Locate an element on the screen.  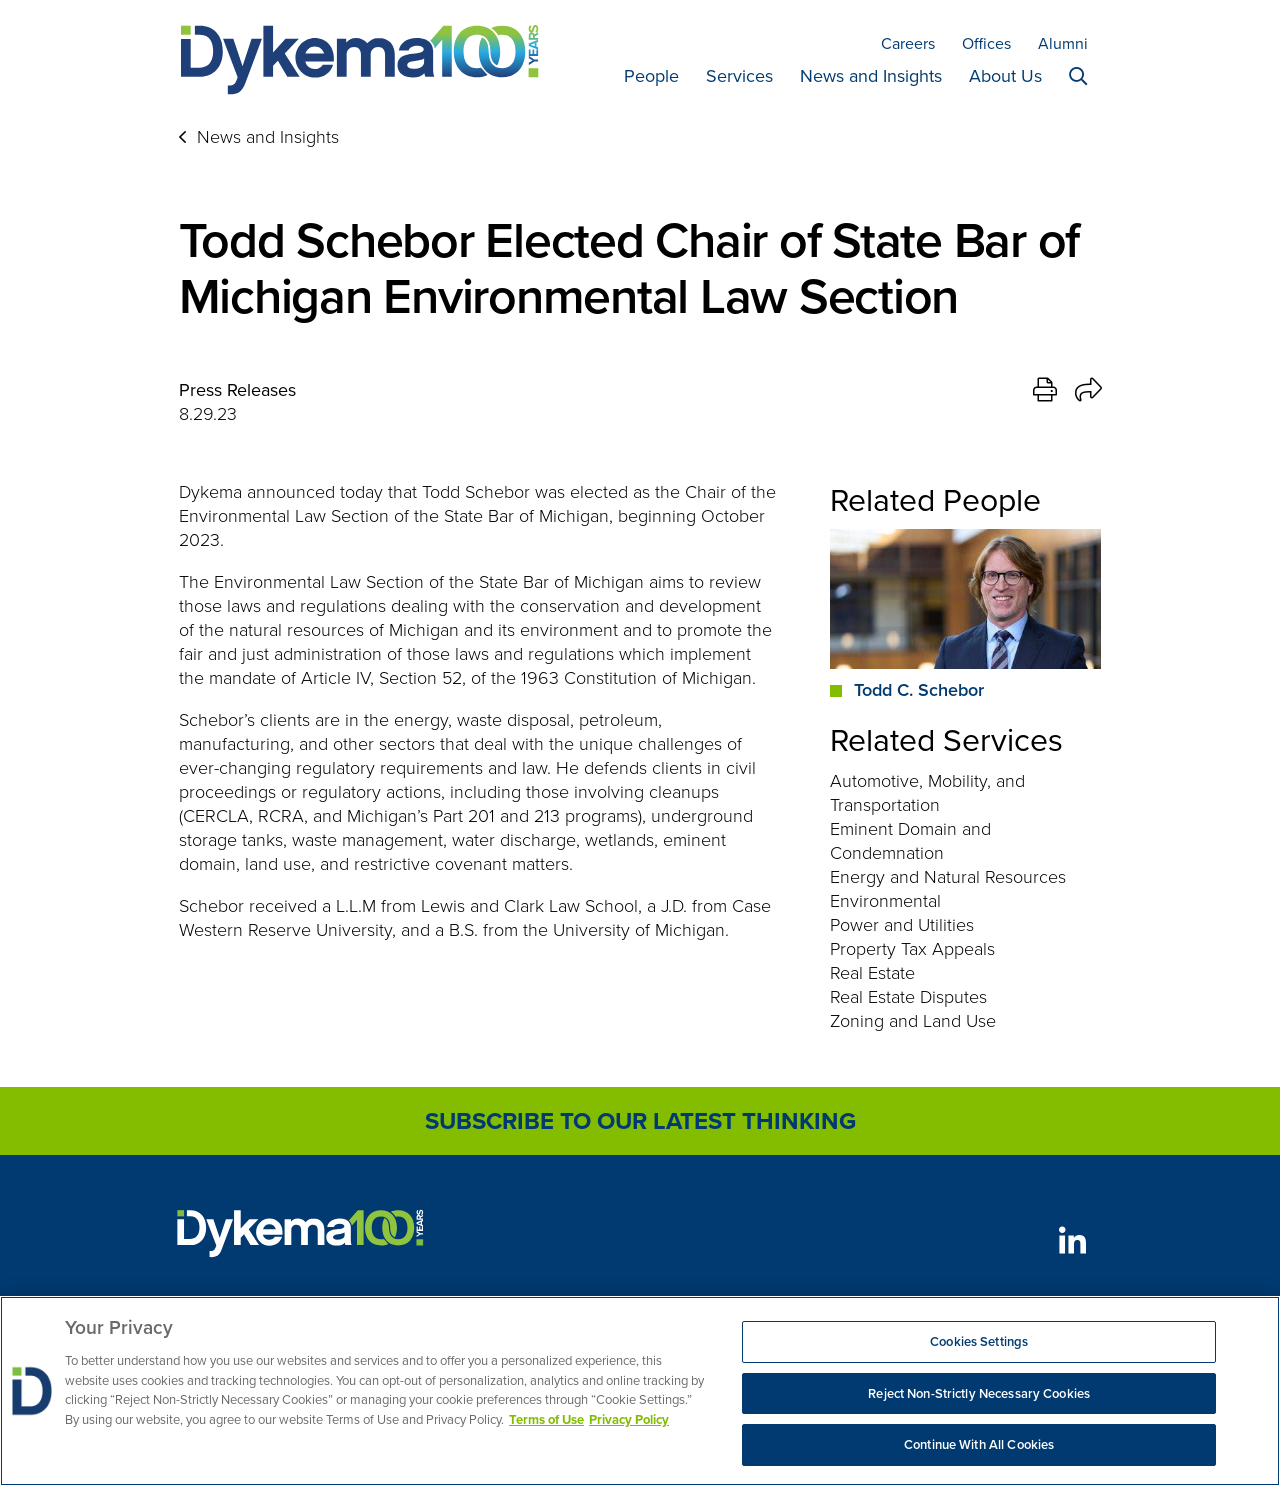
People is located at coordinates (651, 76).